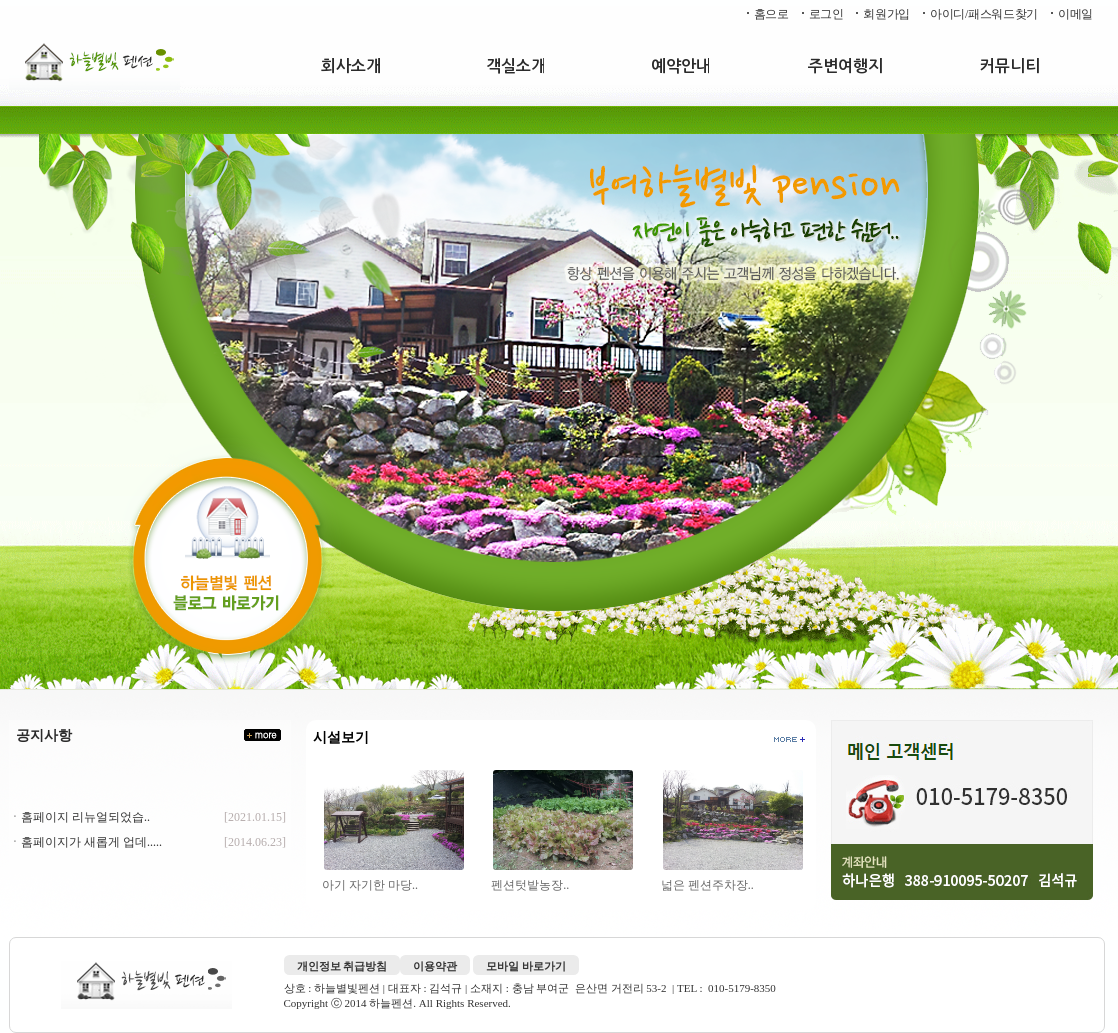  I want to click on 모바일 바로가기, so click(526, 966).